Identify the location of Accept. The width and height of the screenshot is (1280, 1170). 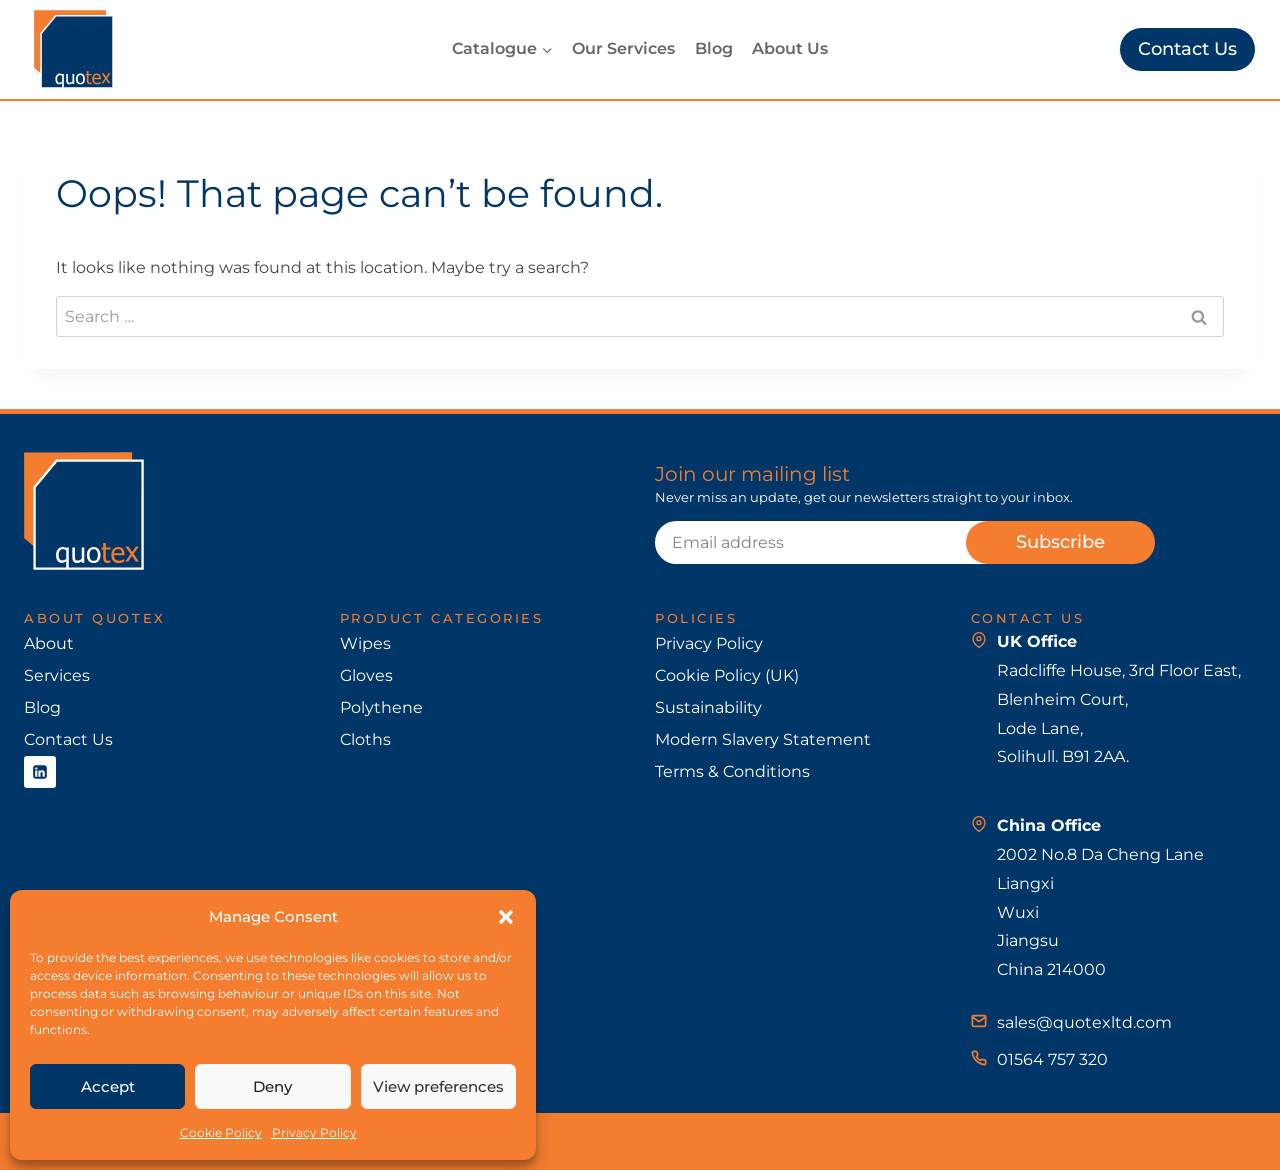
(108, 1086).